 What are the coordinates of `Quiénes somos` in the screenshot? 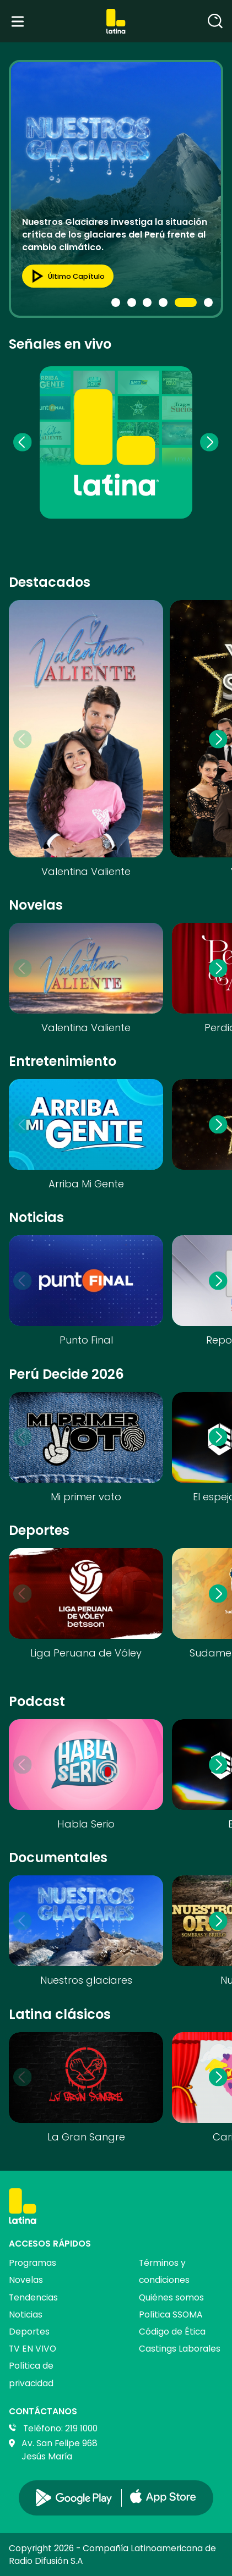 It's located at (171, 2297).